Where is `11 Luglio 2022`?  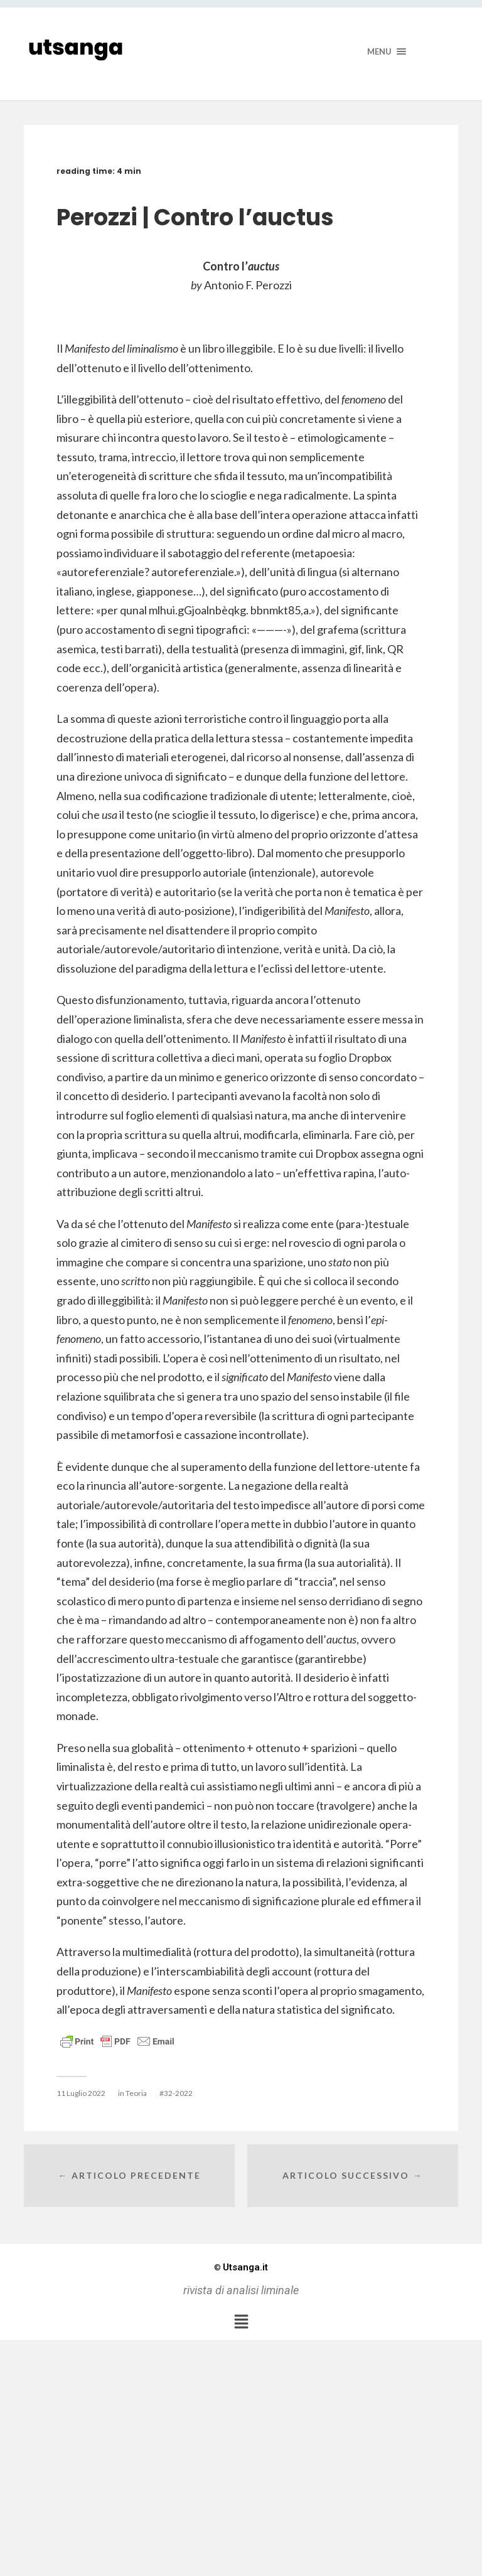 11 Luglio 2022 is located at coordinates (80, 2093).